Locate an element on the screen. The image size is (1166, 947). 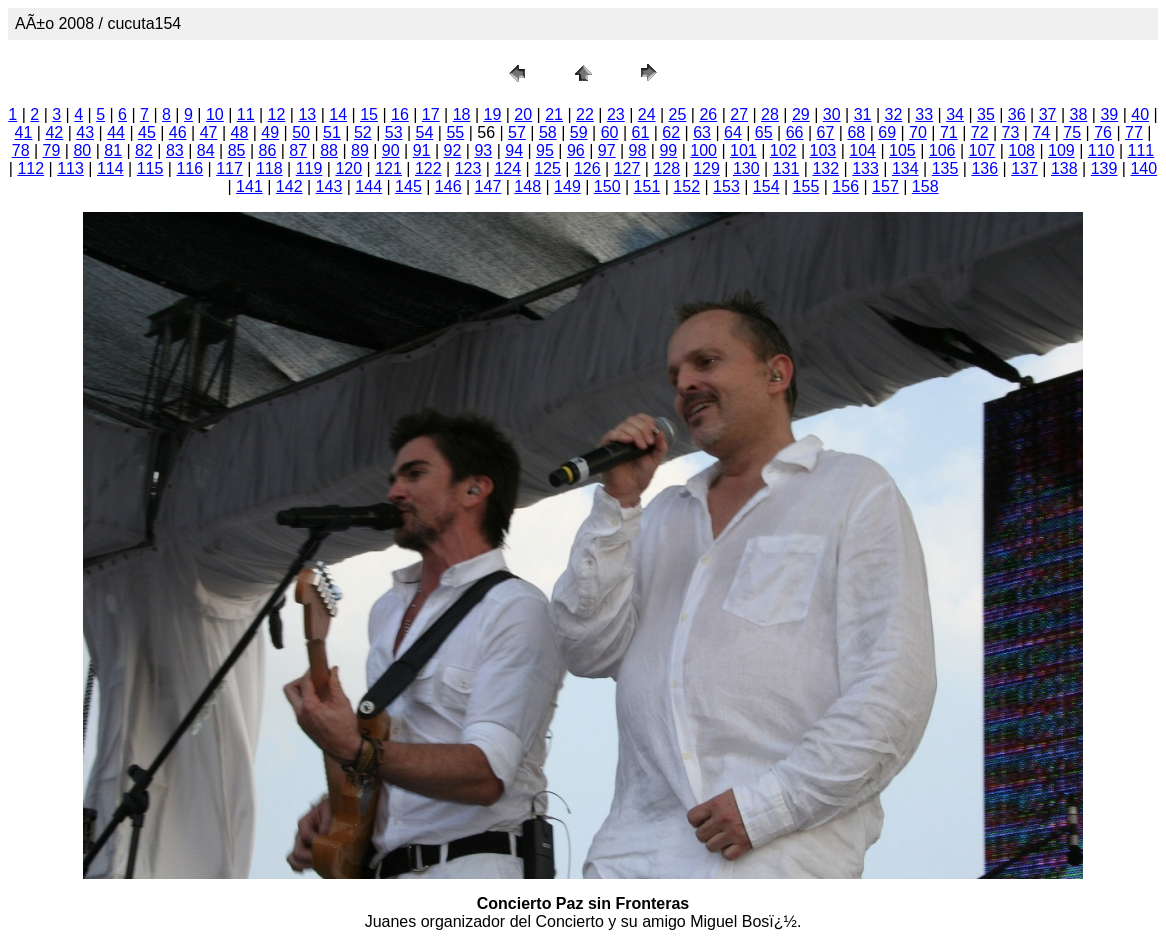
58 is located at coordinates (548, 132).